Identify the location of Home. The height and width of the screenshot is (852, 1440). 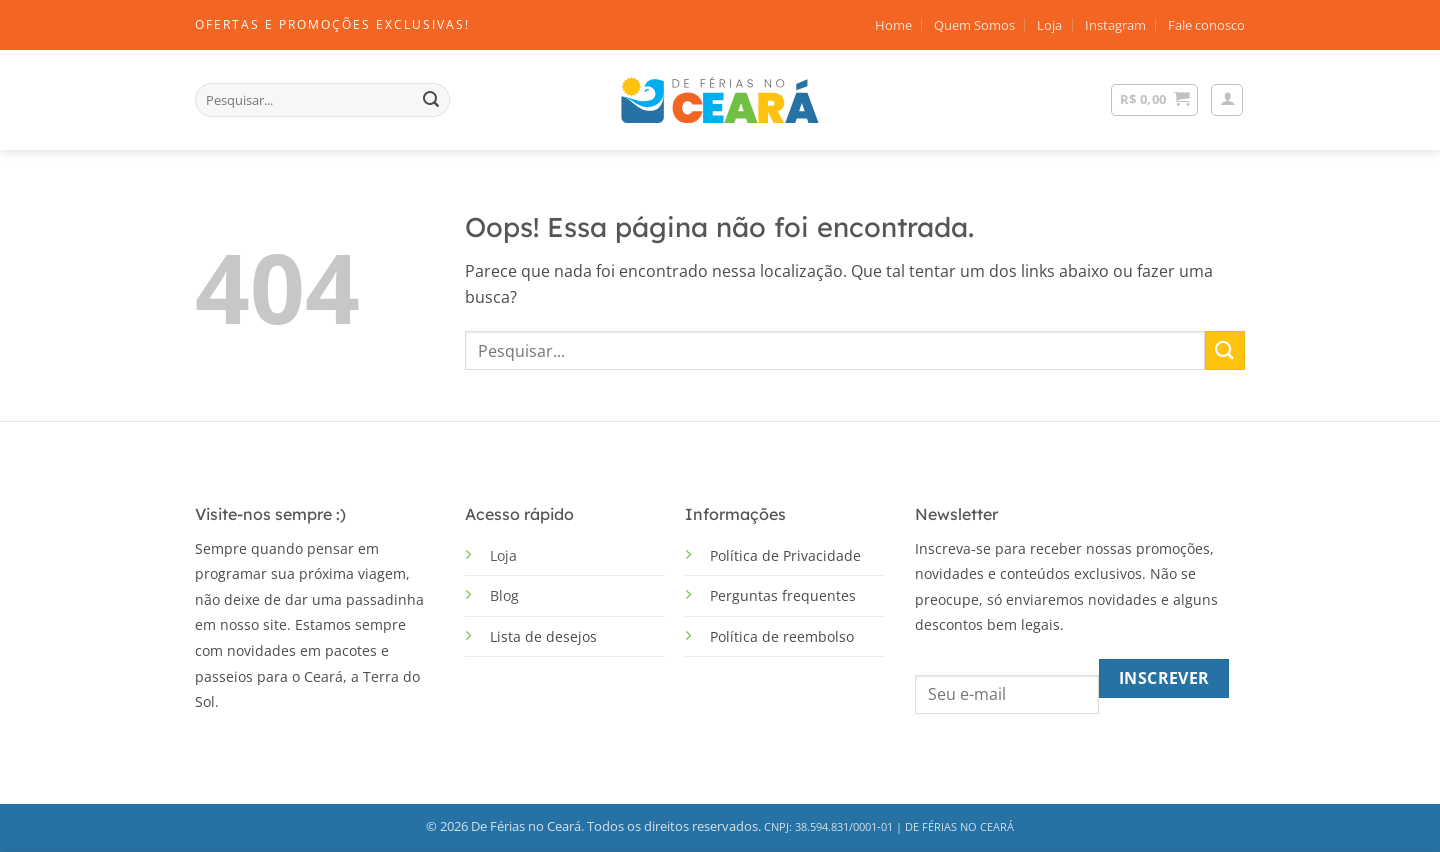
(893, 25).